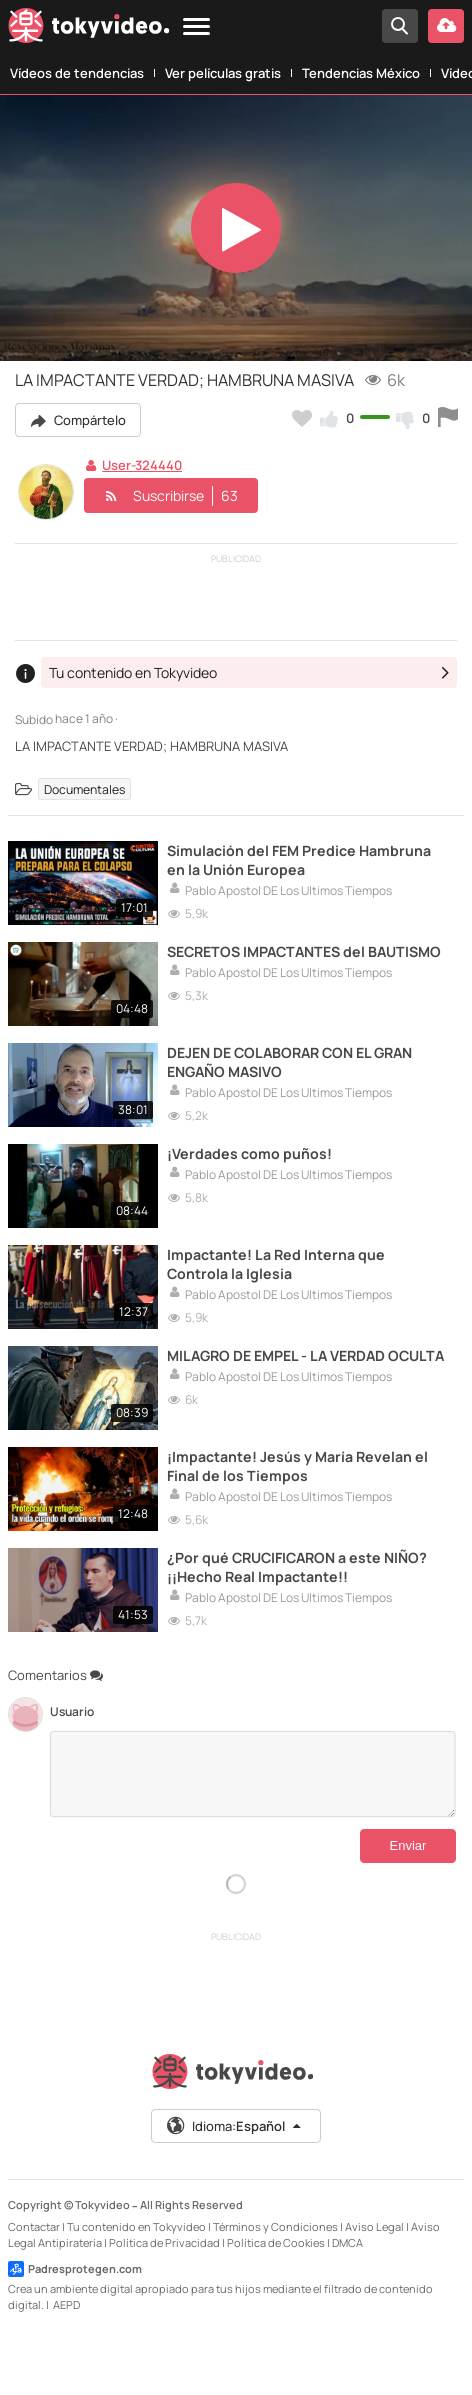 The height and width of the screenshot is (2395, 472). Describe the element at coordinates (446, 26) in the screenshot. I see `[Subir vídeo]` at that location.